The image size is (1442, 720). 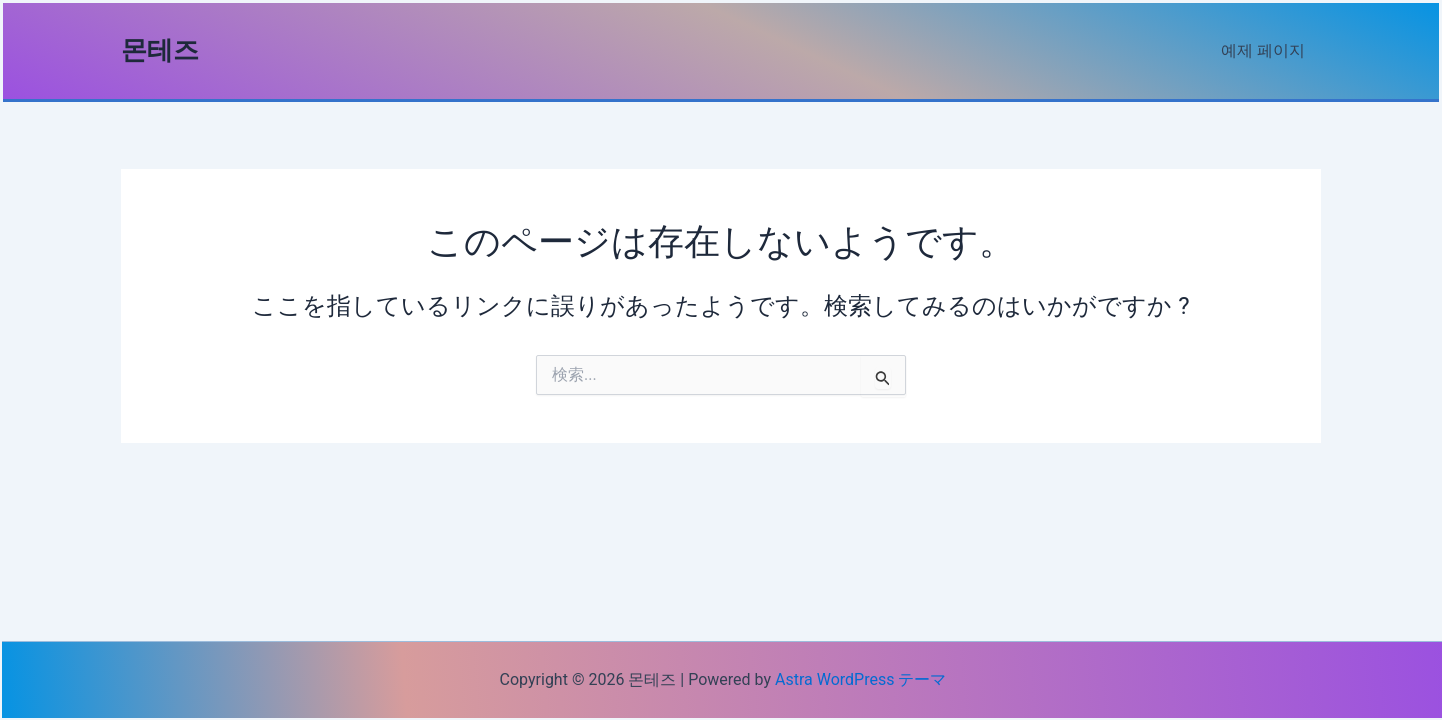 What do you see at coordinates (1263, 50) in the screenshot?
I see `예제 페이지` at bounding box center [1263, 50].